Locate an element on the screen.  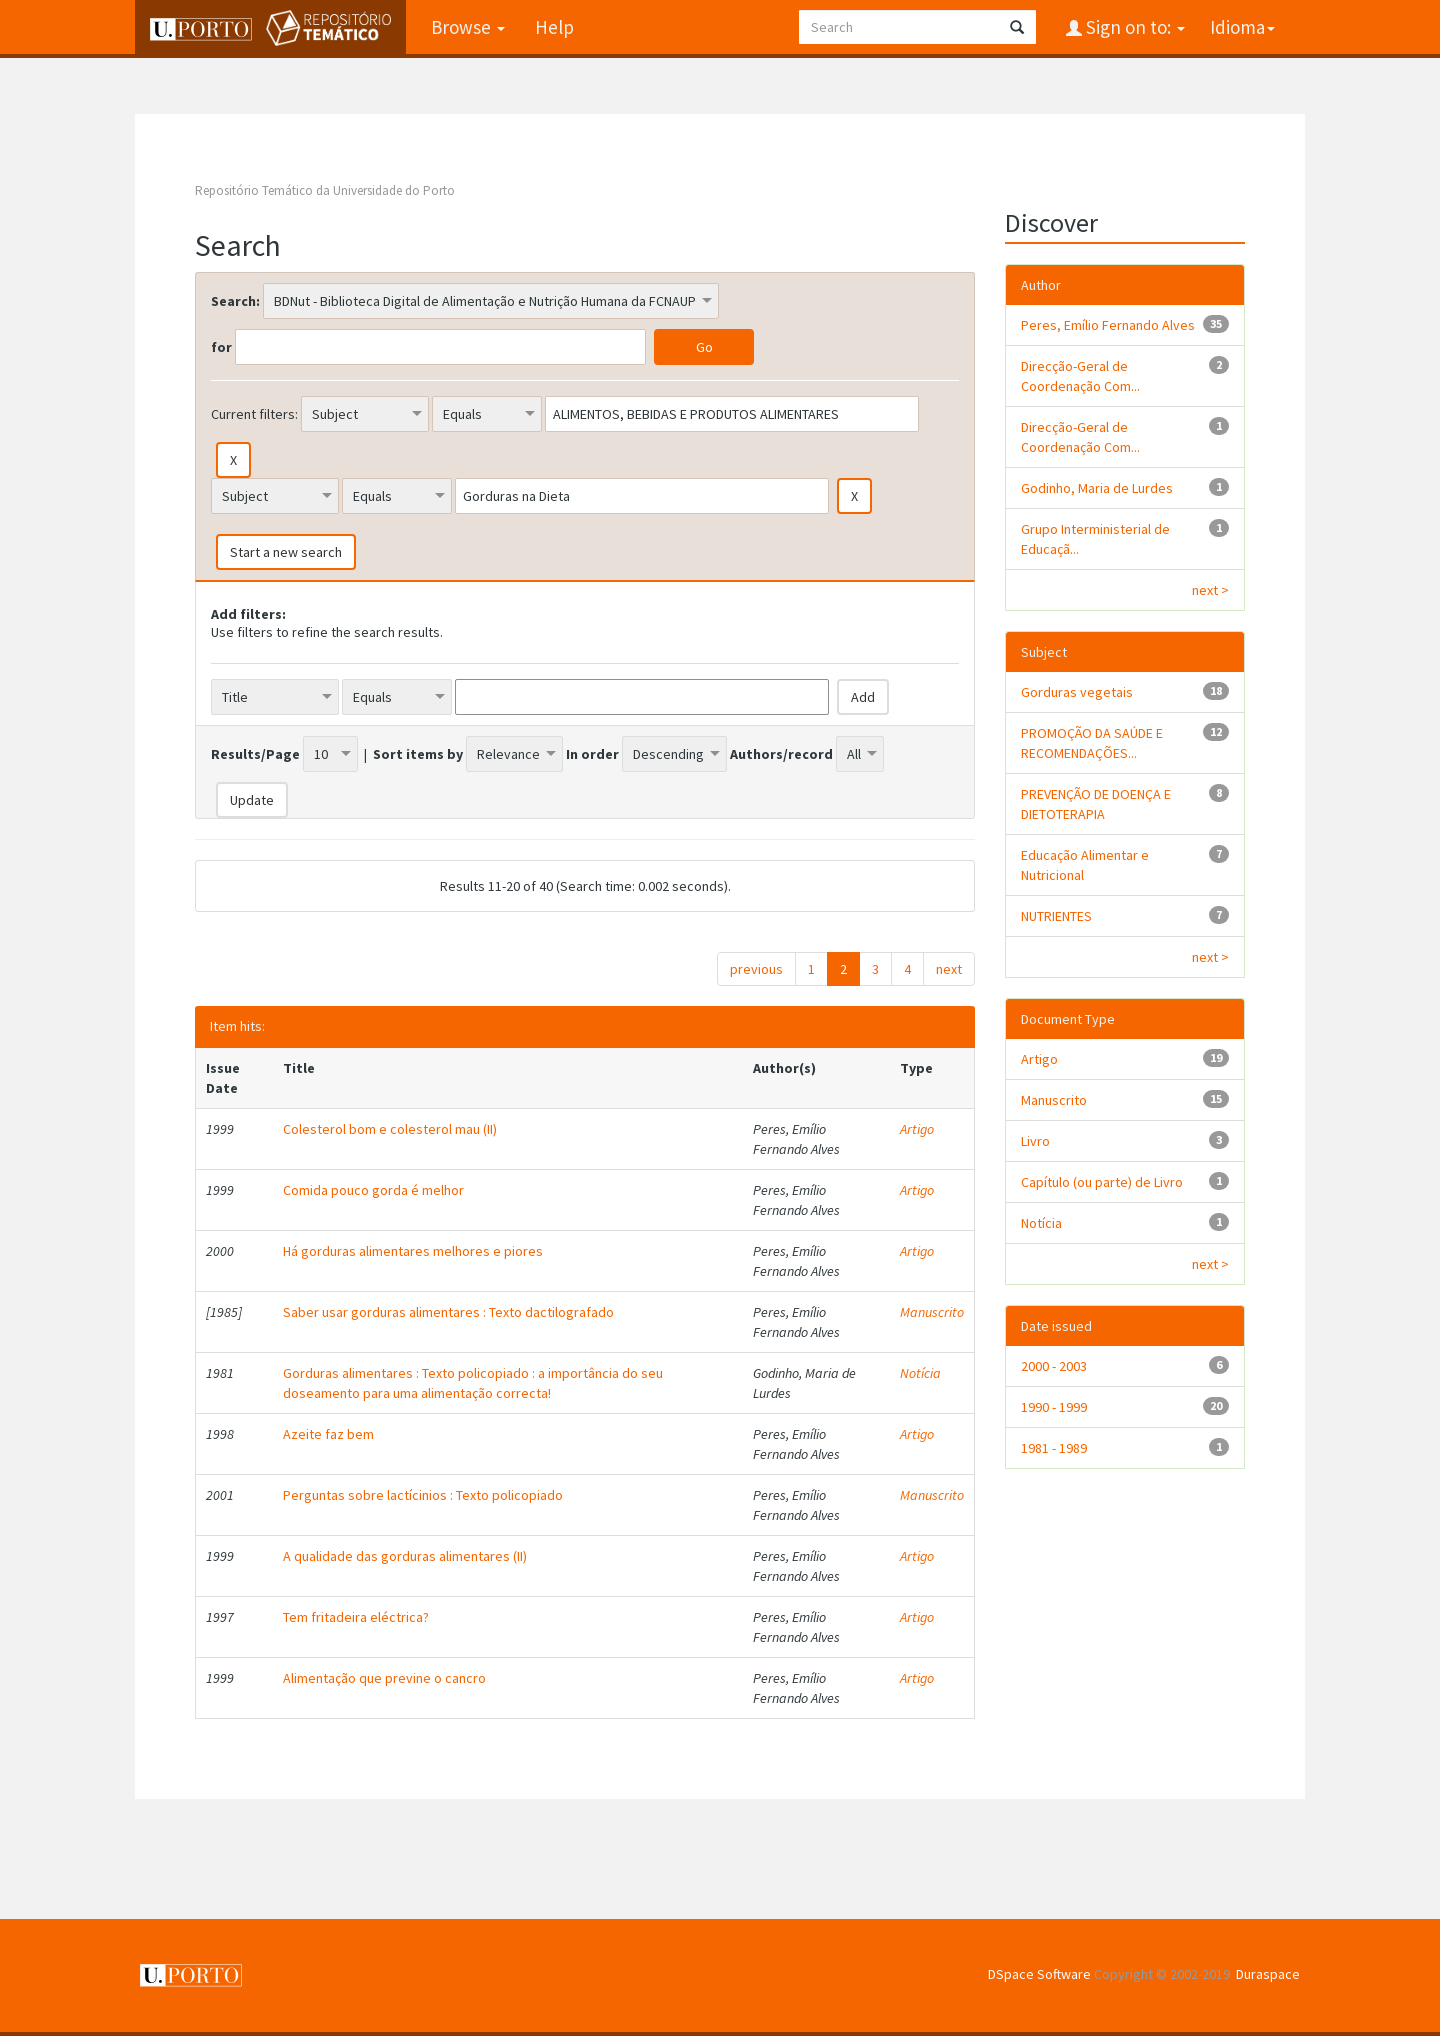
Start a new search is located at coordinates (286, 552).